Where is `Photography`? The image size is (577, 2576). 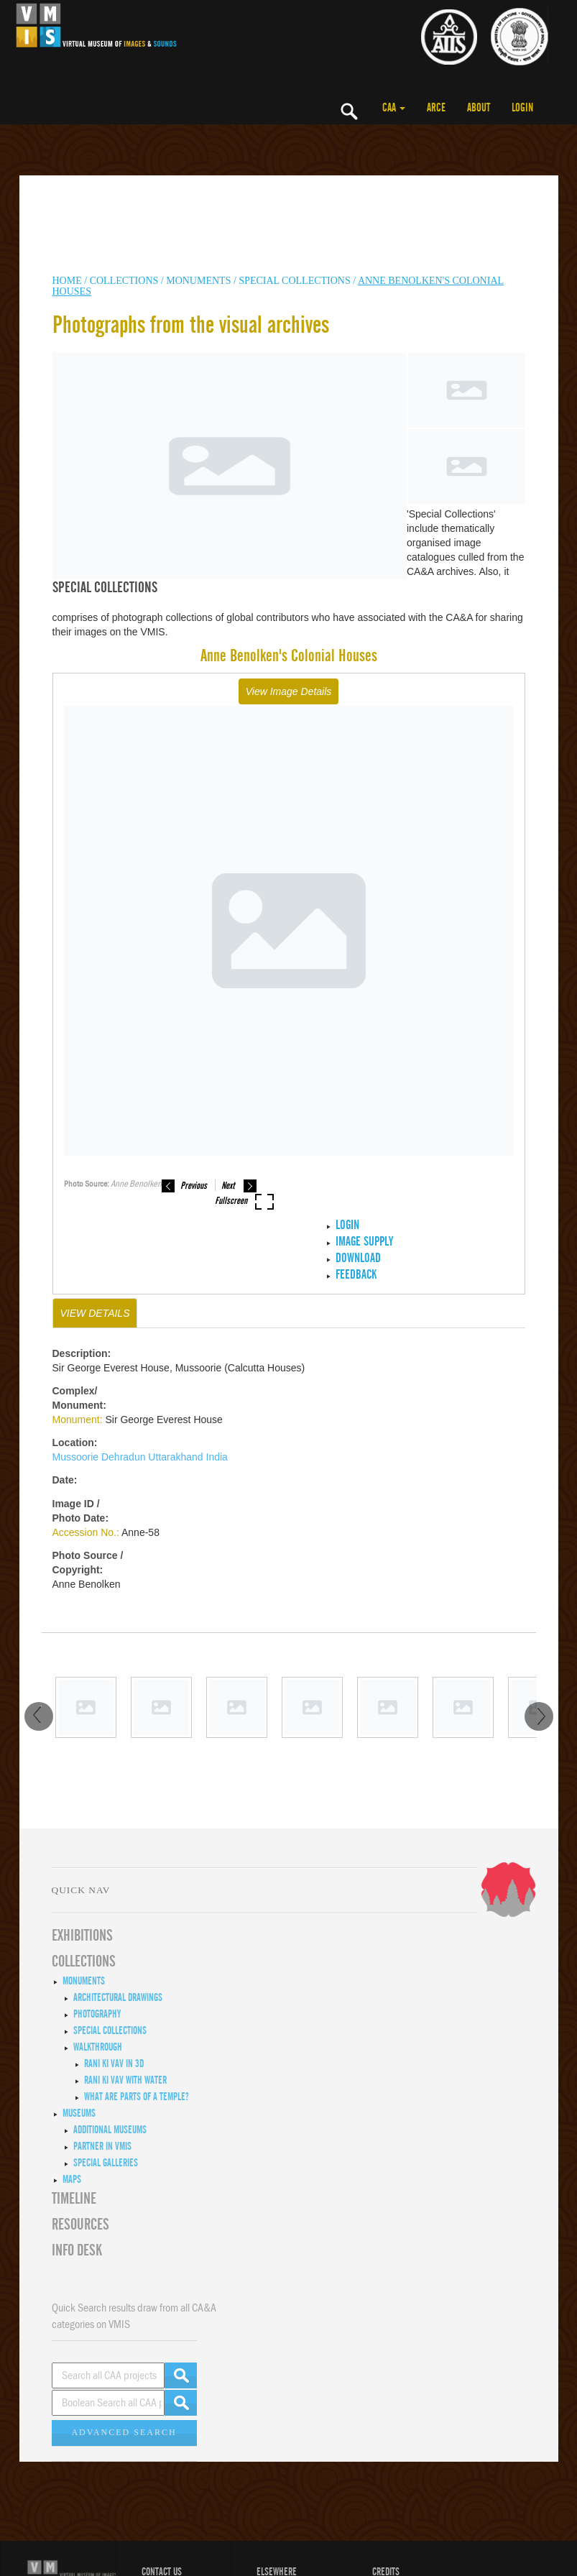
Photography is located at coordinates (97, 2013).